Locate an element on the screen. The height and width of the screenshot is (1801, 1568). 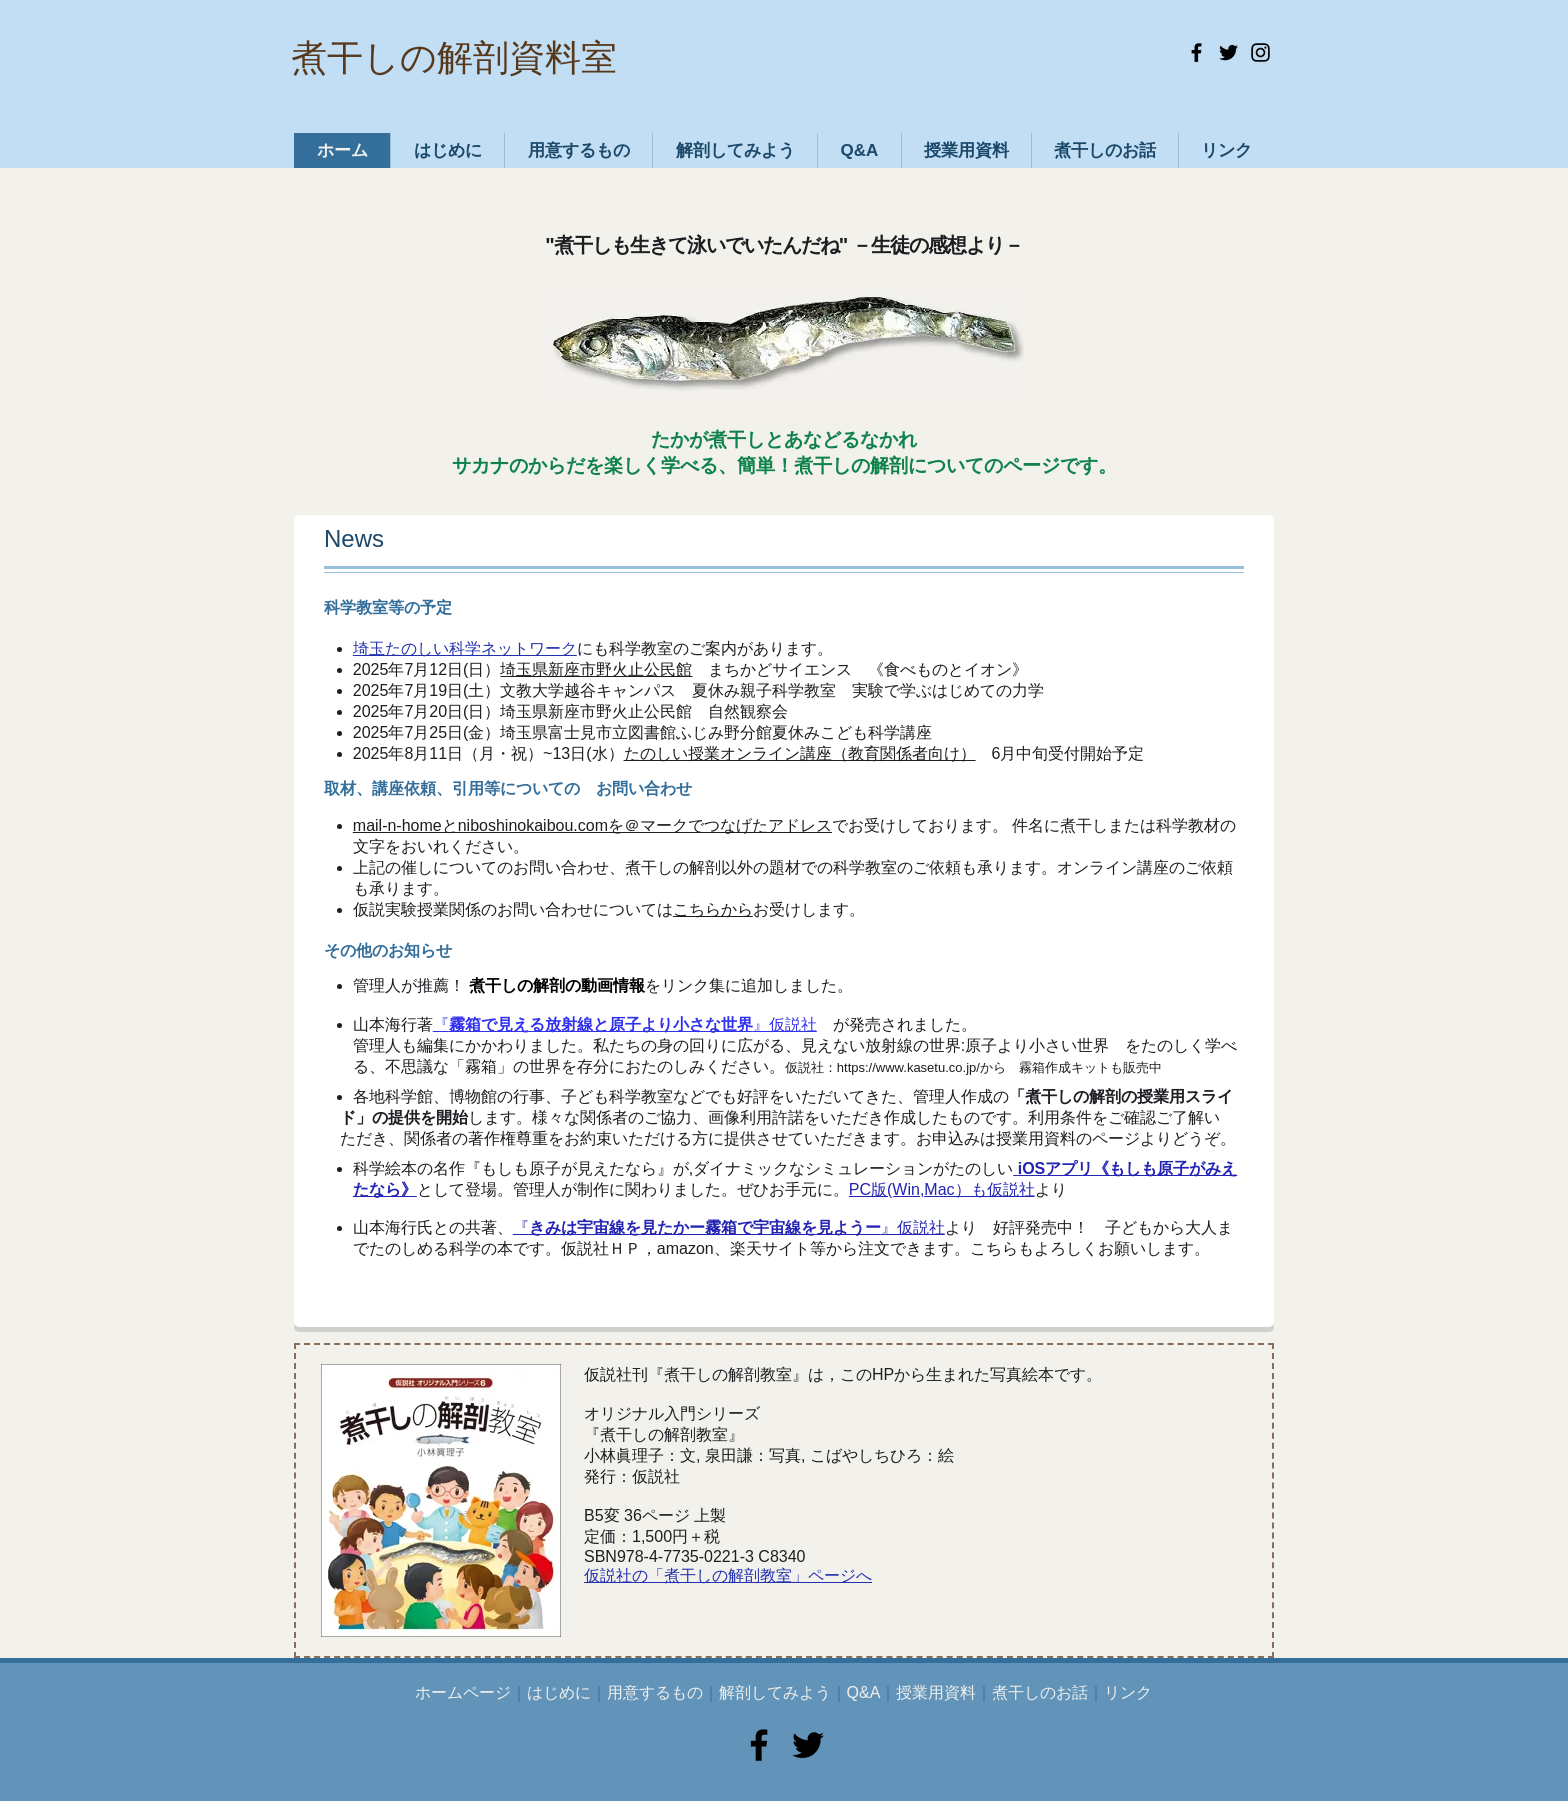
こちらから is located at coordinates (713, 909).